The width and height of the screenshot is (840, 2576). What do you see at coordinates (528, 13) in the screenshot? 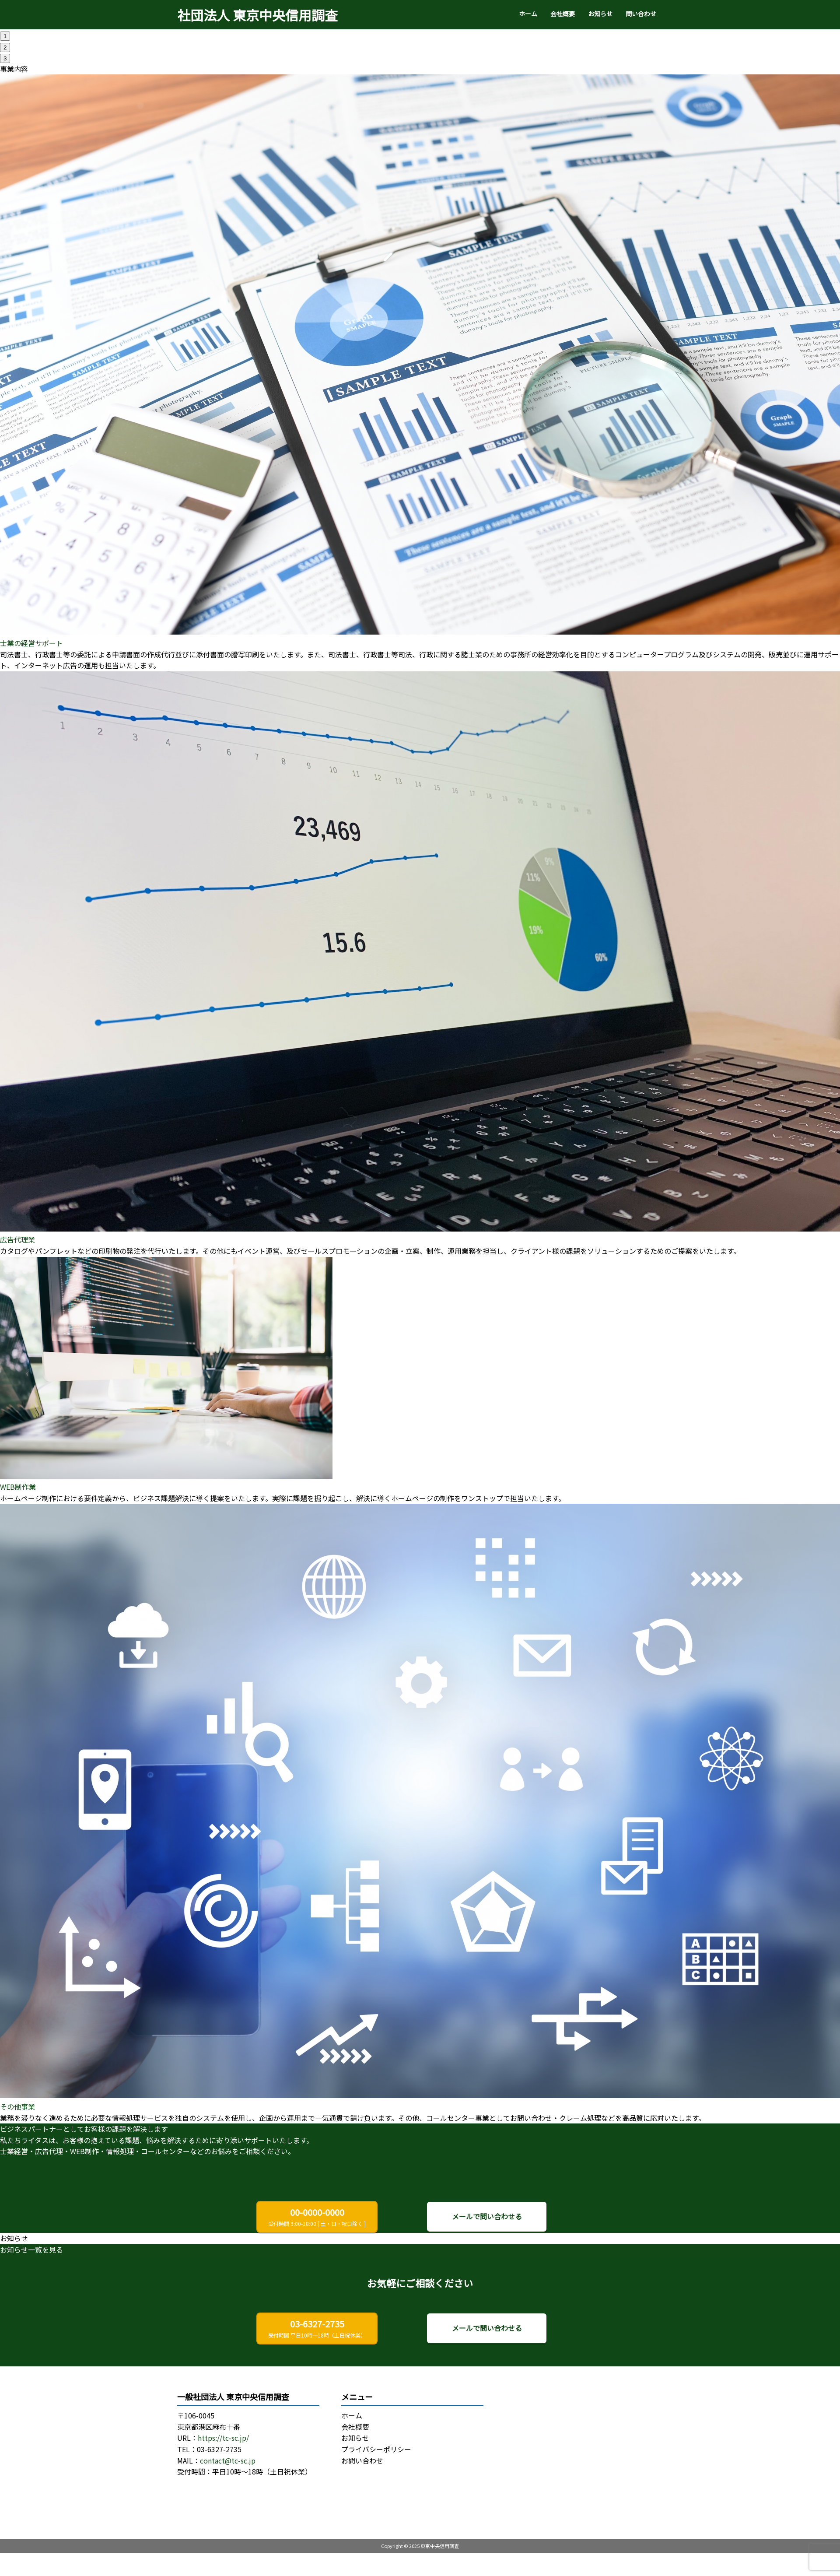
I see `ホーム` at bounding box center [528, 13].